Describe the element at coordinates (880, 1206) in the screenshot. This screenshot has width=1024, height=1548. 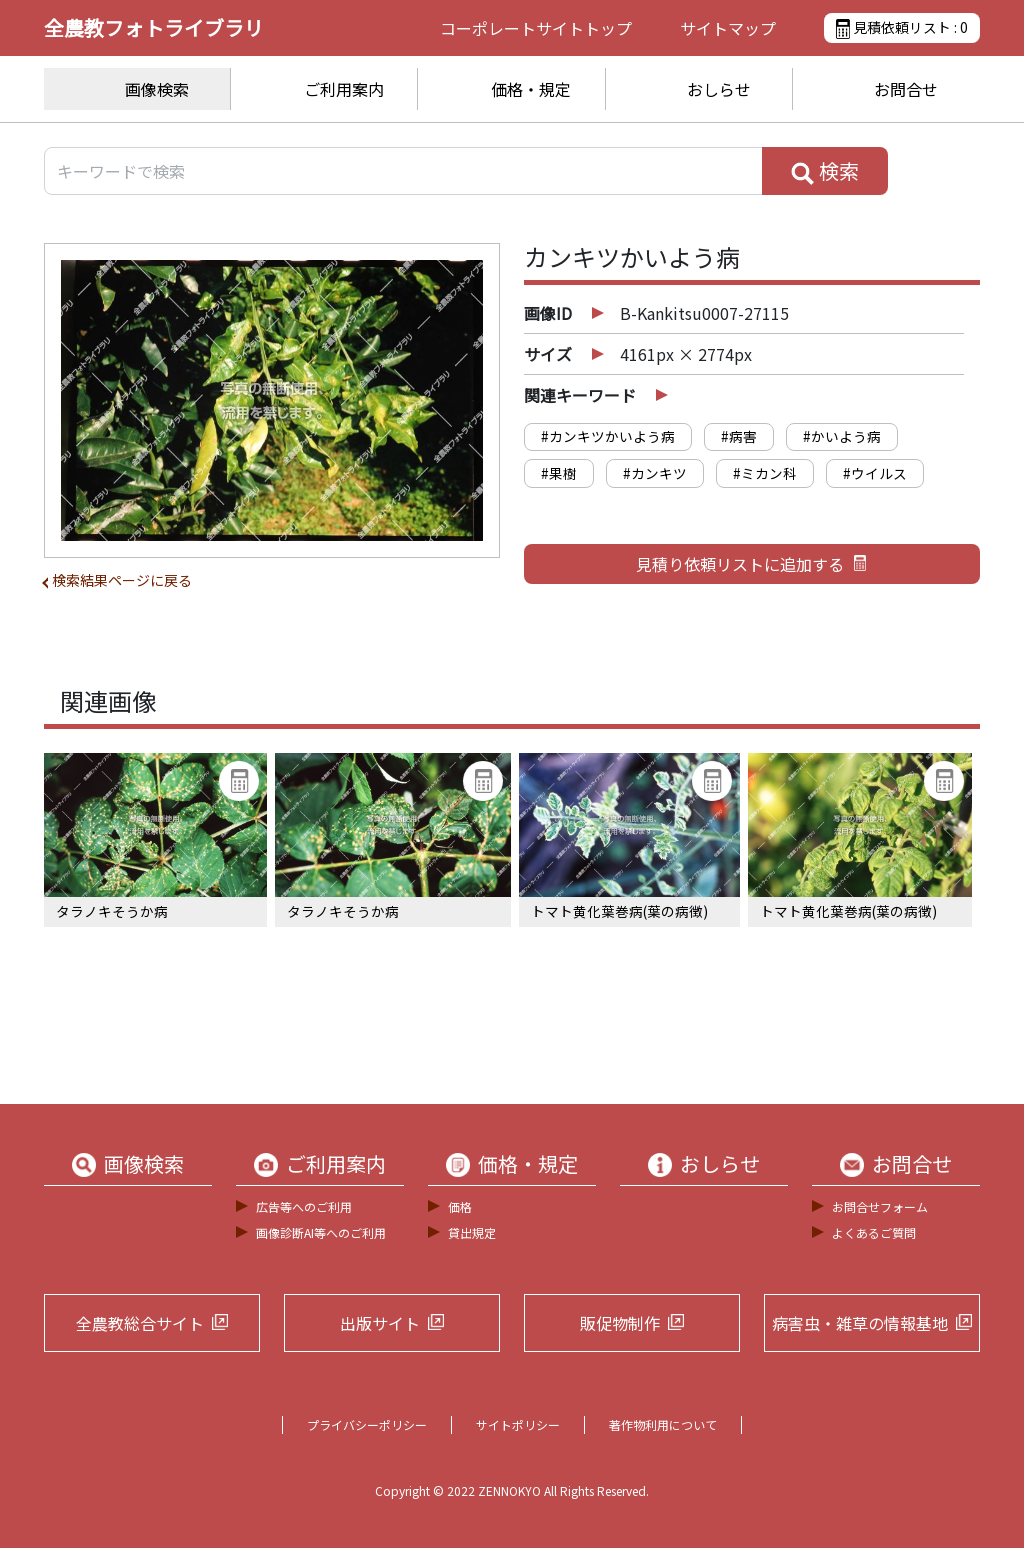
I see `お問合せフォーム` at that location.